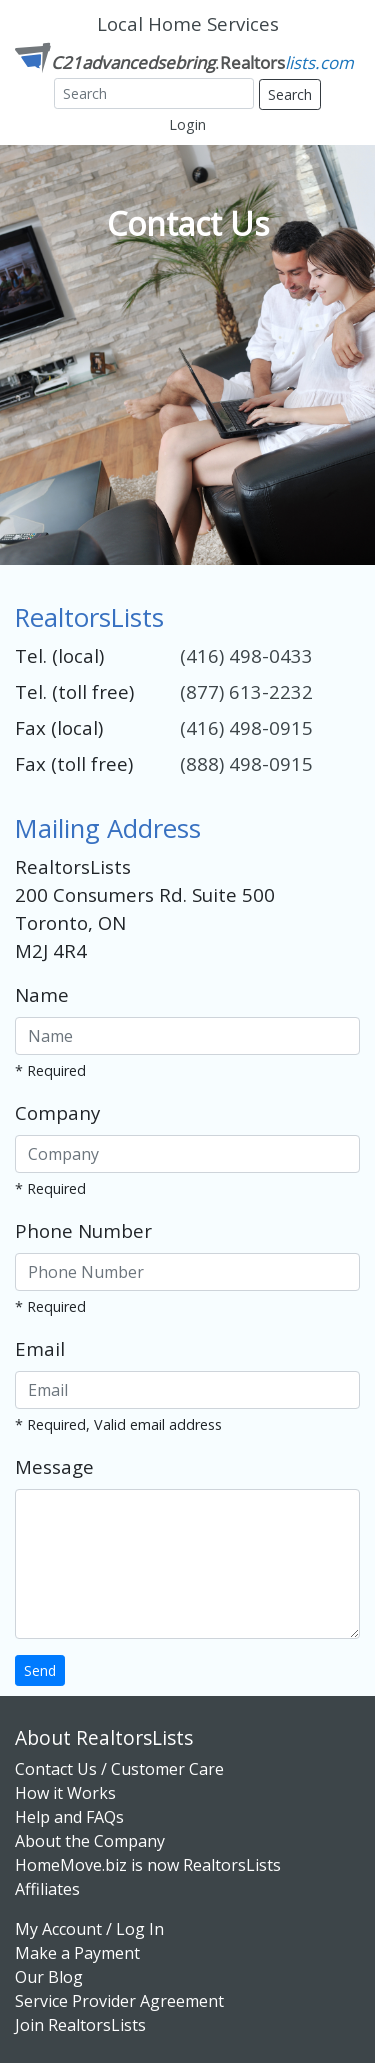  What do you see at coordinates (65, 1793) in the screenshot?
I see `How it Works` at bounding box center [65, 1793].